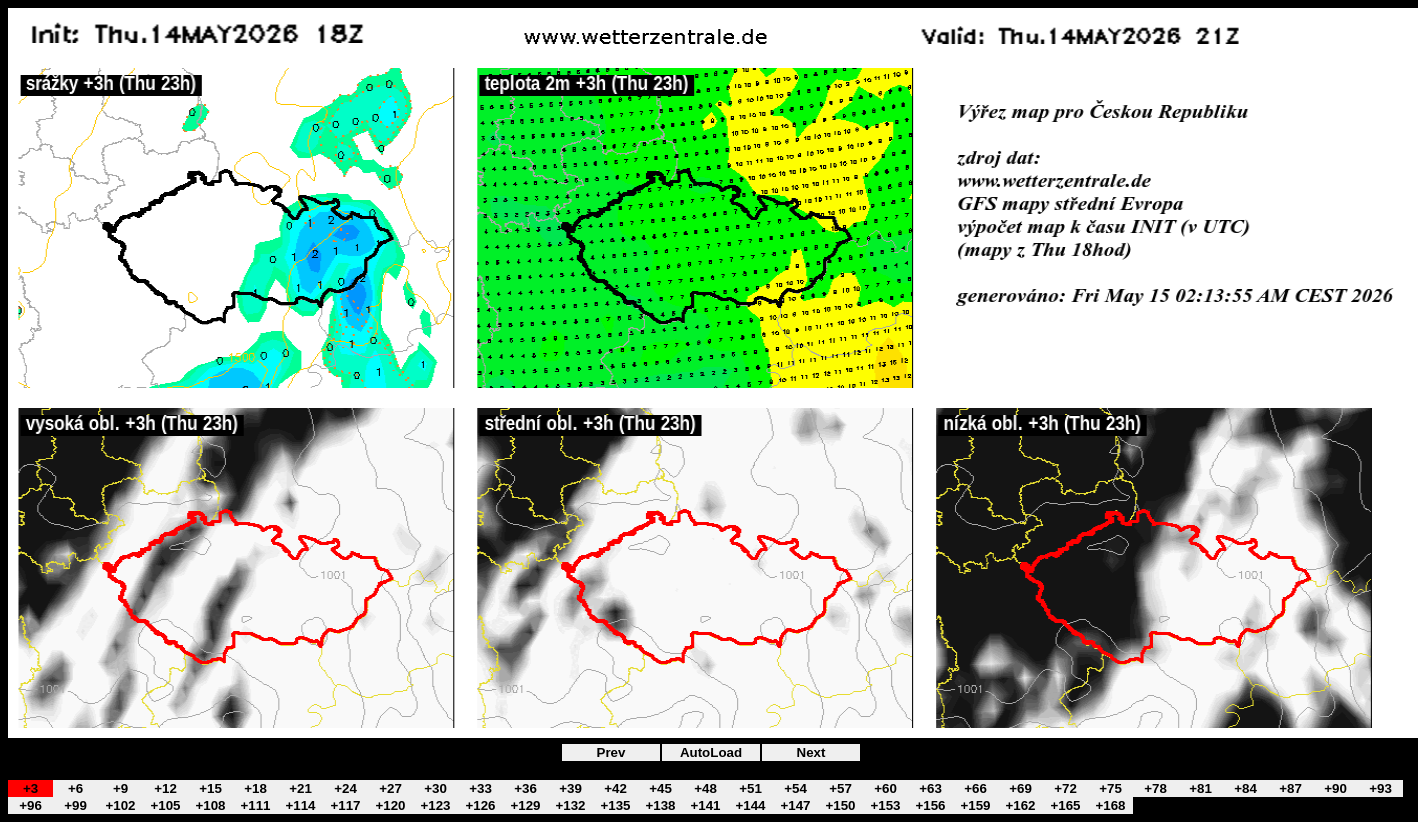  Describe the element at coordinates (1110, 805) in the screenshot. I see `+168` at that location.